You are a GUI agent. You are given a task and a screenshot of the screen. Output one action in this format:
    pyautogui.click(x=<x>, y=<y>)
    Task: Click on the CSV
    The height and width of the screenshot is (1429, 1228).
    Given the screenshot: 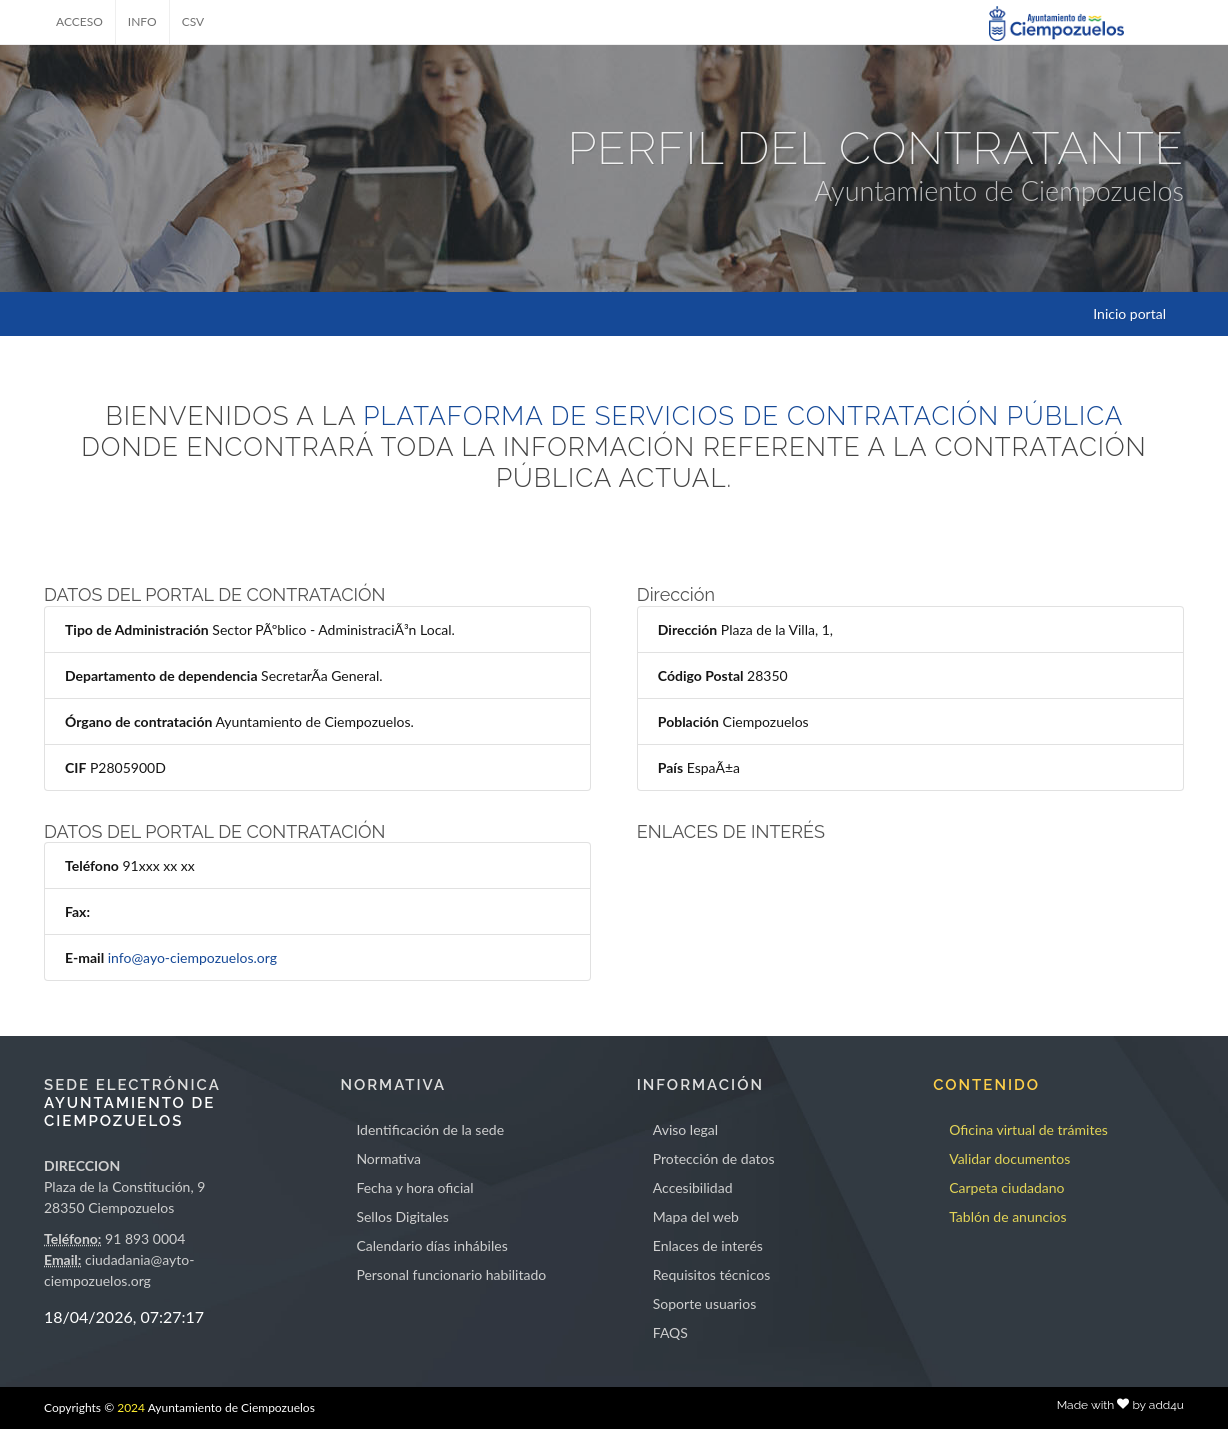 What is the action you would take?
    pyautogui.click(x=193, y=21)
    